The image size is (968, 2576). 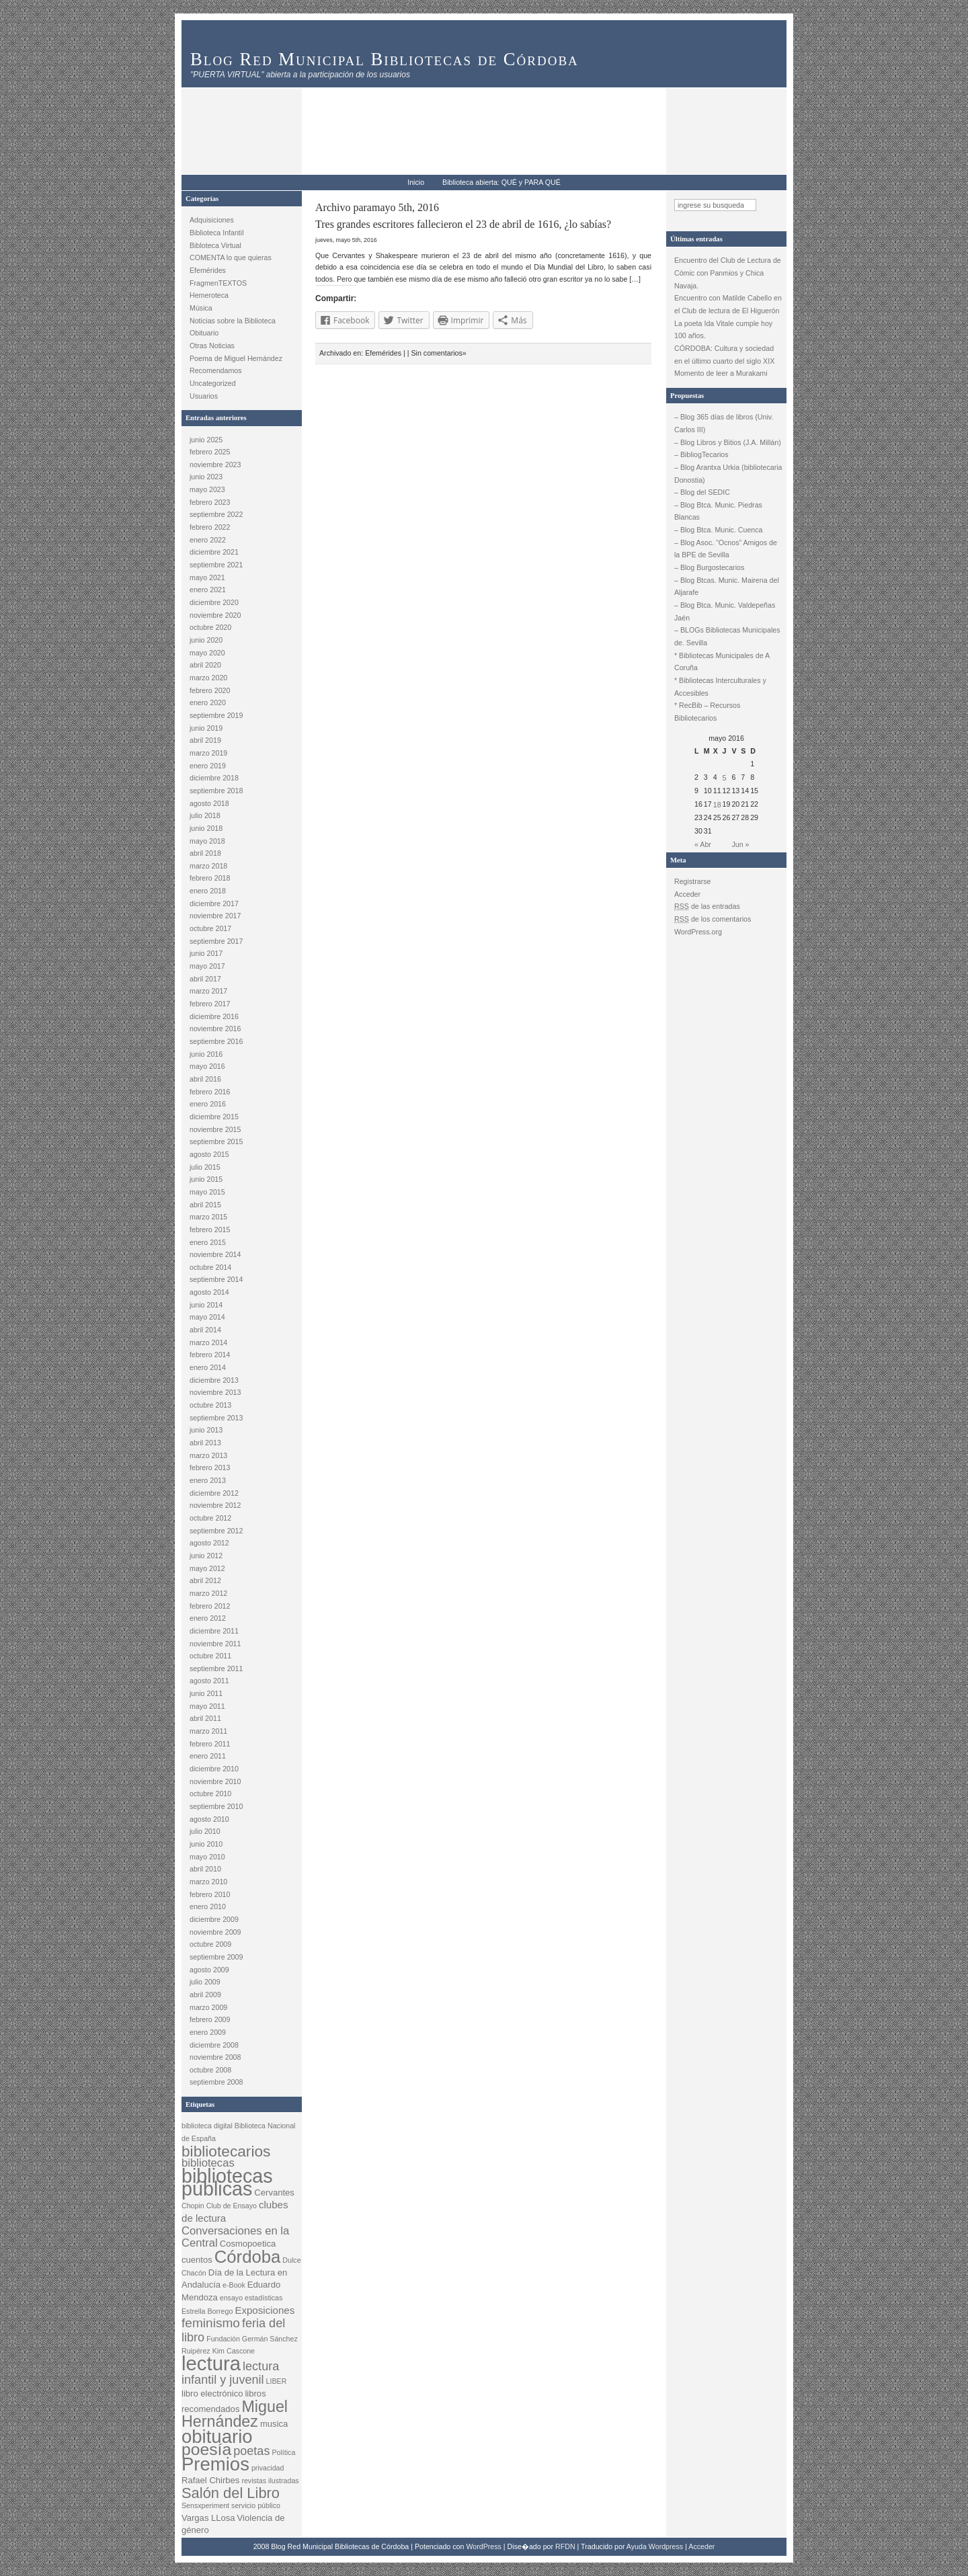 What do you see at coordinates (216, 791) in the screenshot?
I see `septiembre 2018` at bounding box center [216, 791].